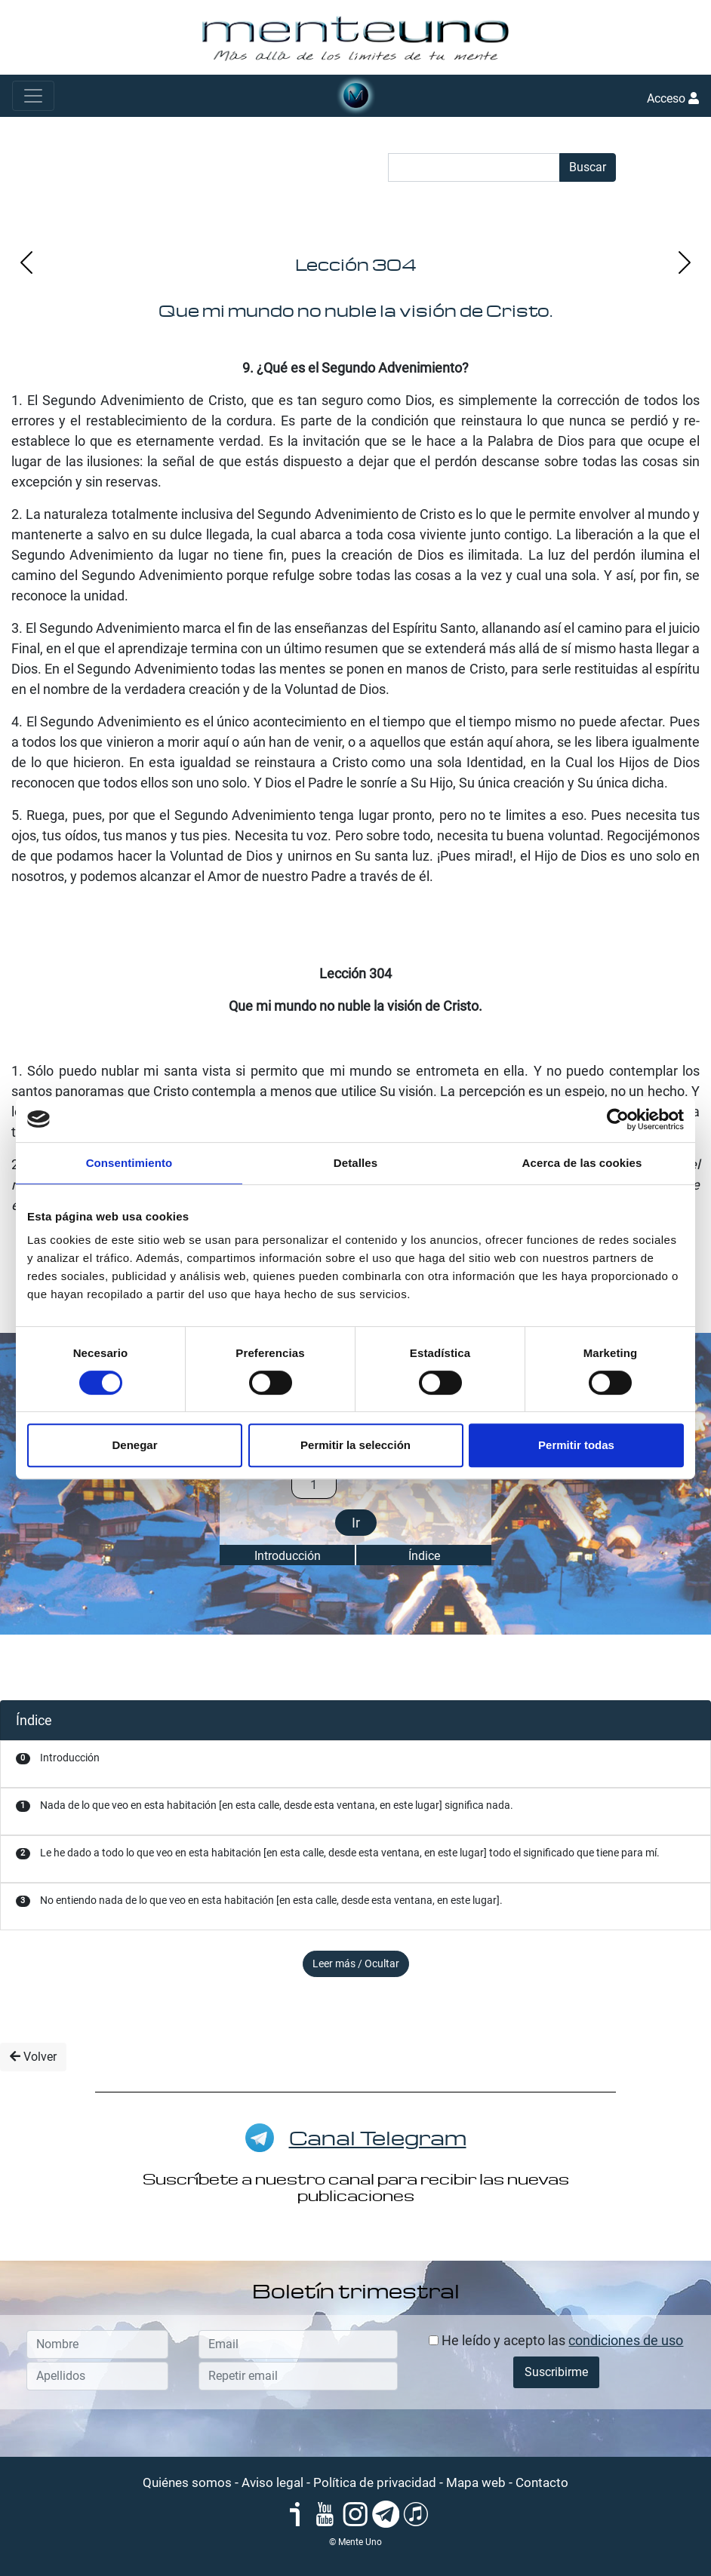  Describe the element at coordinates (587, 167) in the screenshot. I see `Buscar` at that location.